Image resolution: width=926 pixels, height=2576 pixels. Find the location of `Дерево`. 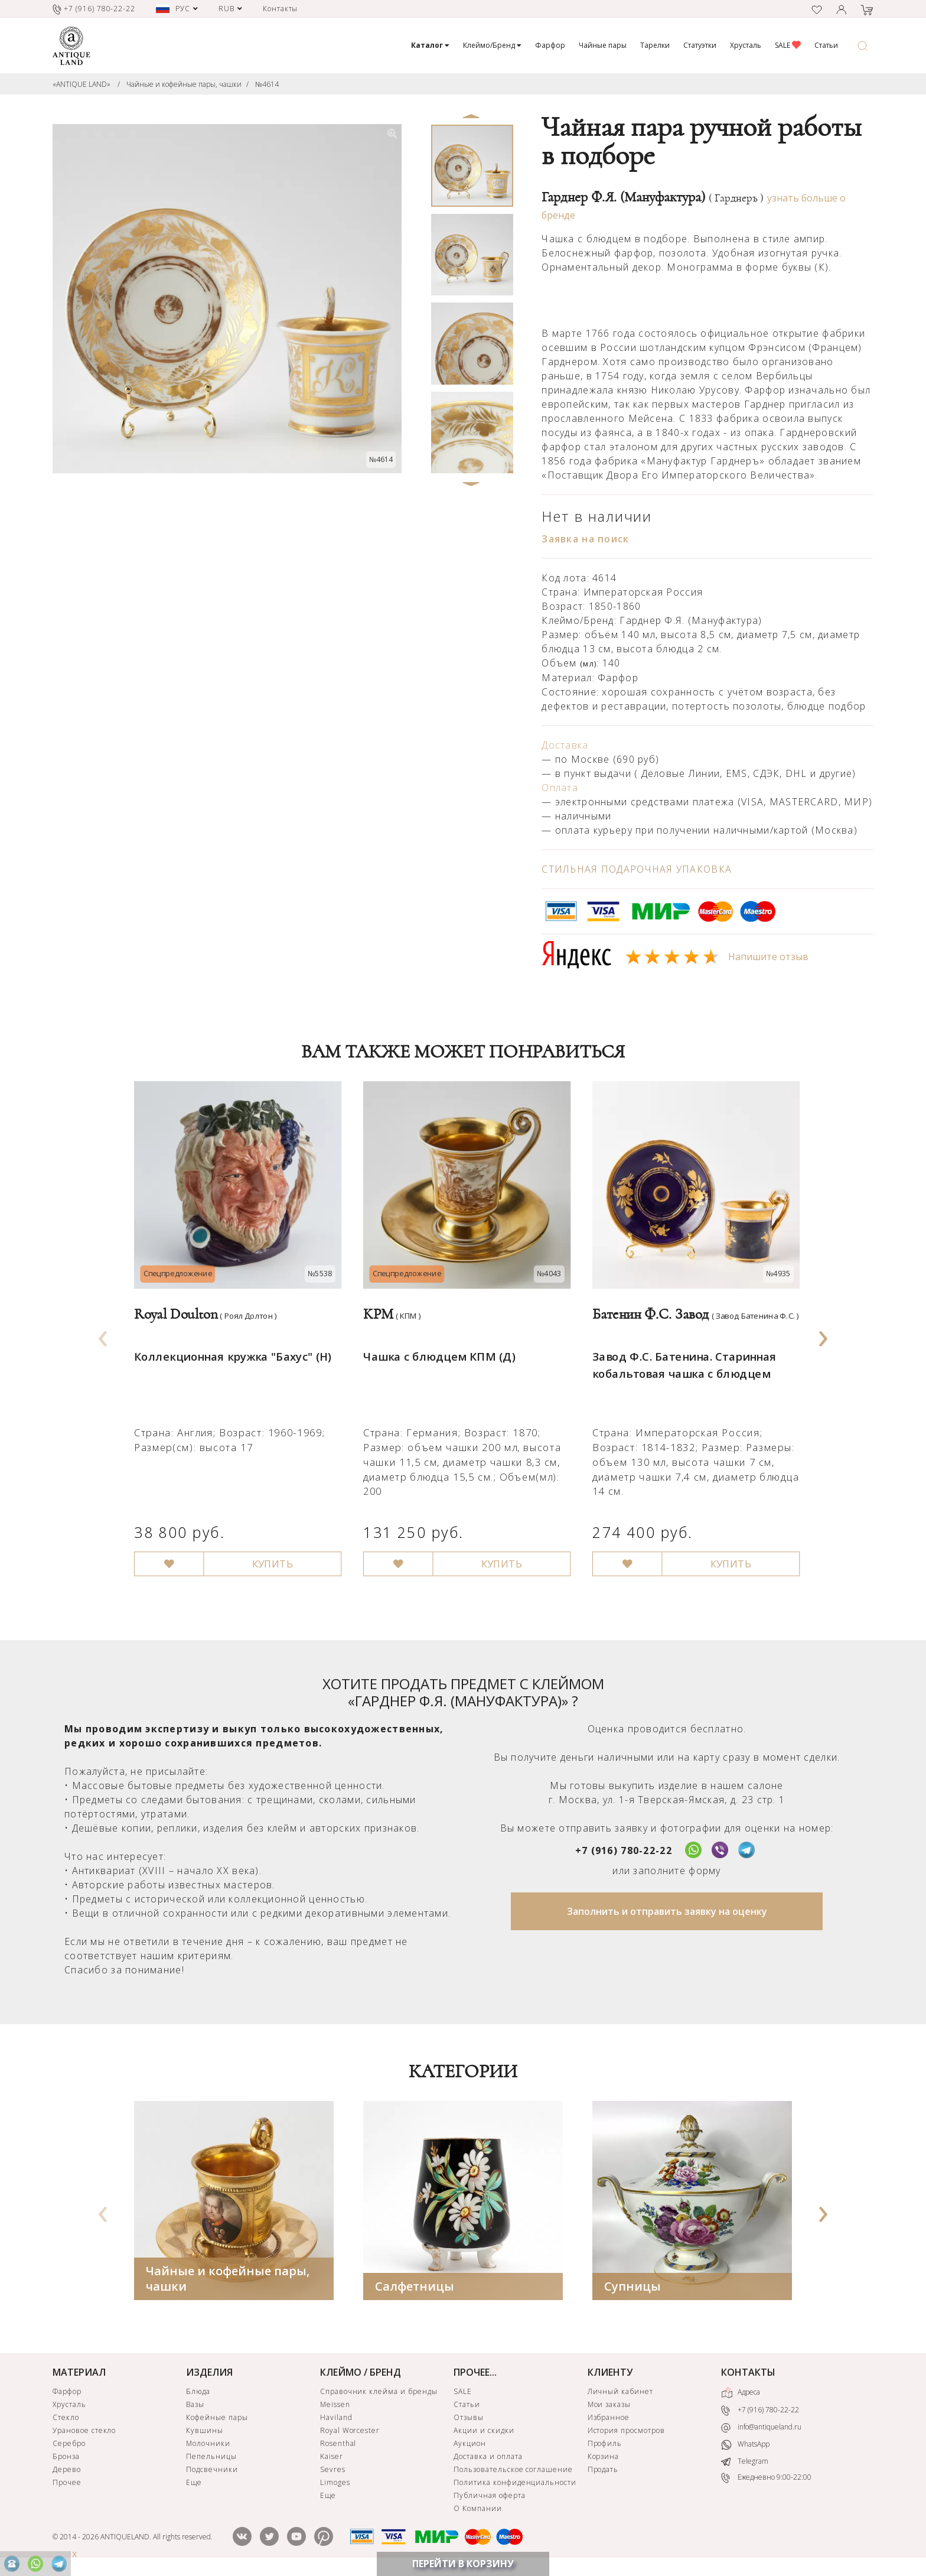

Дерево is located at coordinates (67, 2469).